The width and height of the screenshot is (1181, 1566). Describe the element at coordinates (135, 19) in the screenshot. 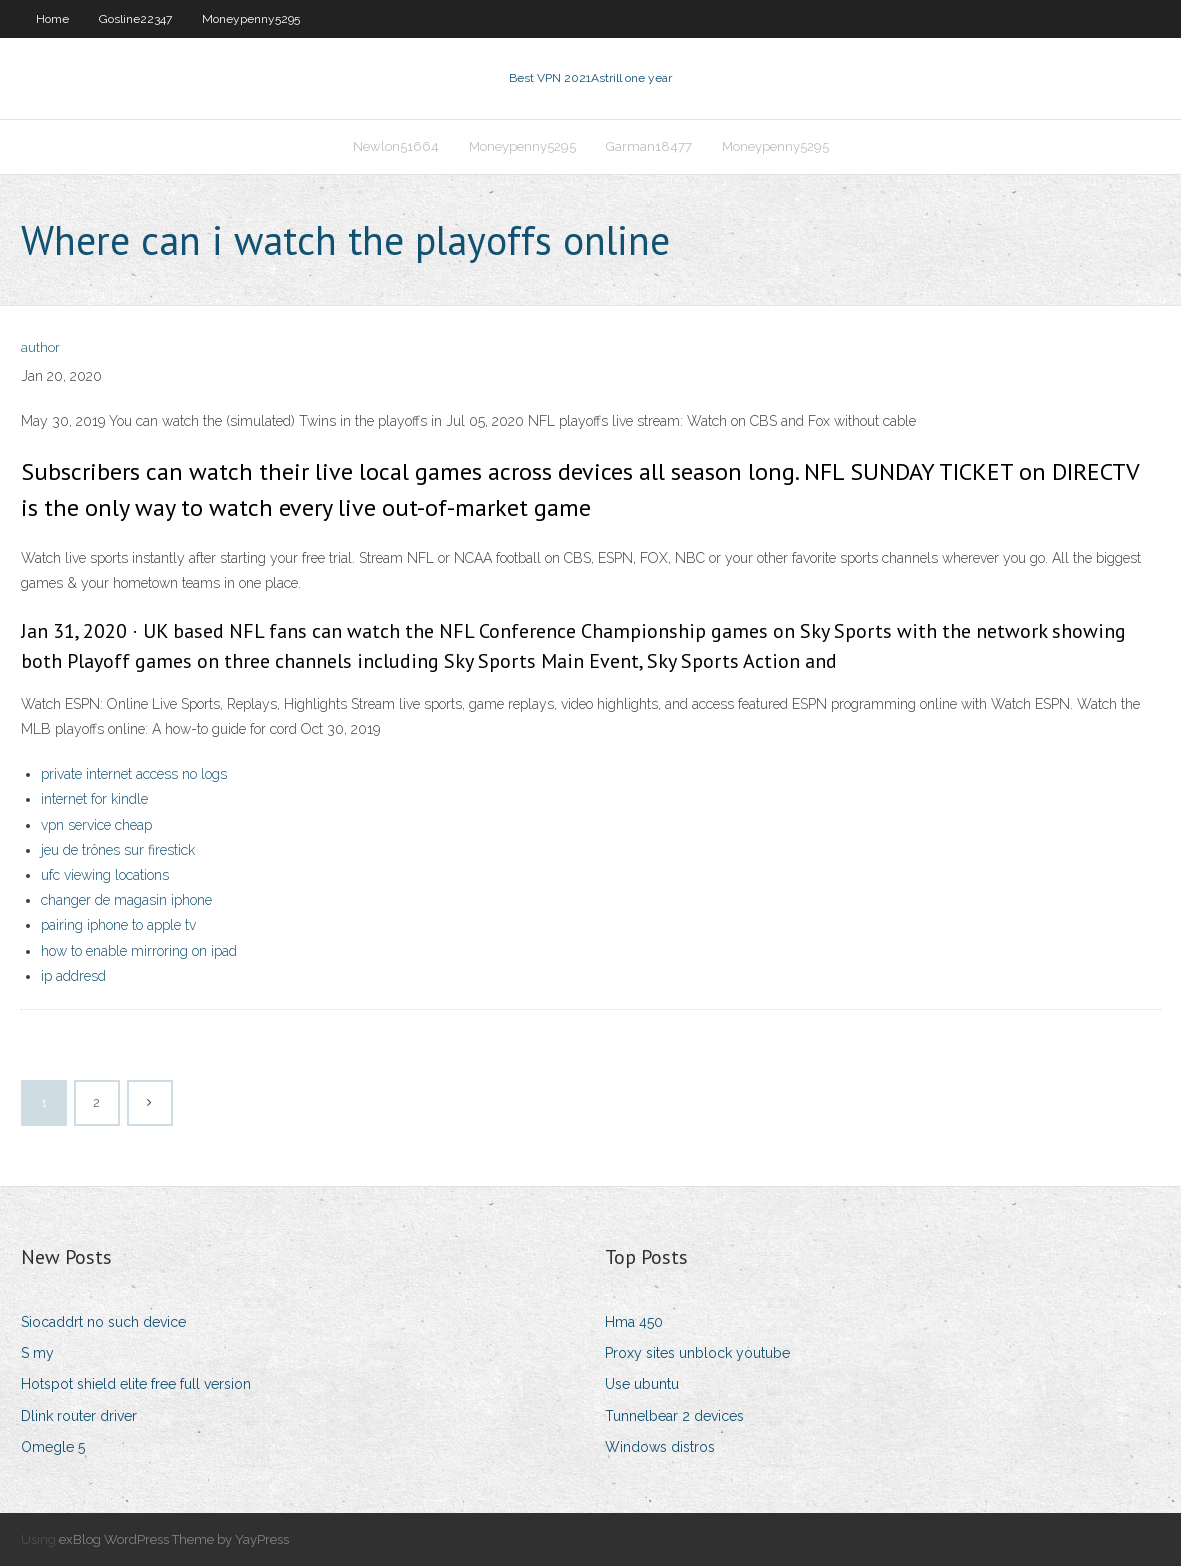

I see `Gosline22347` at that location.